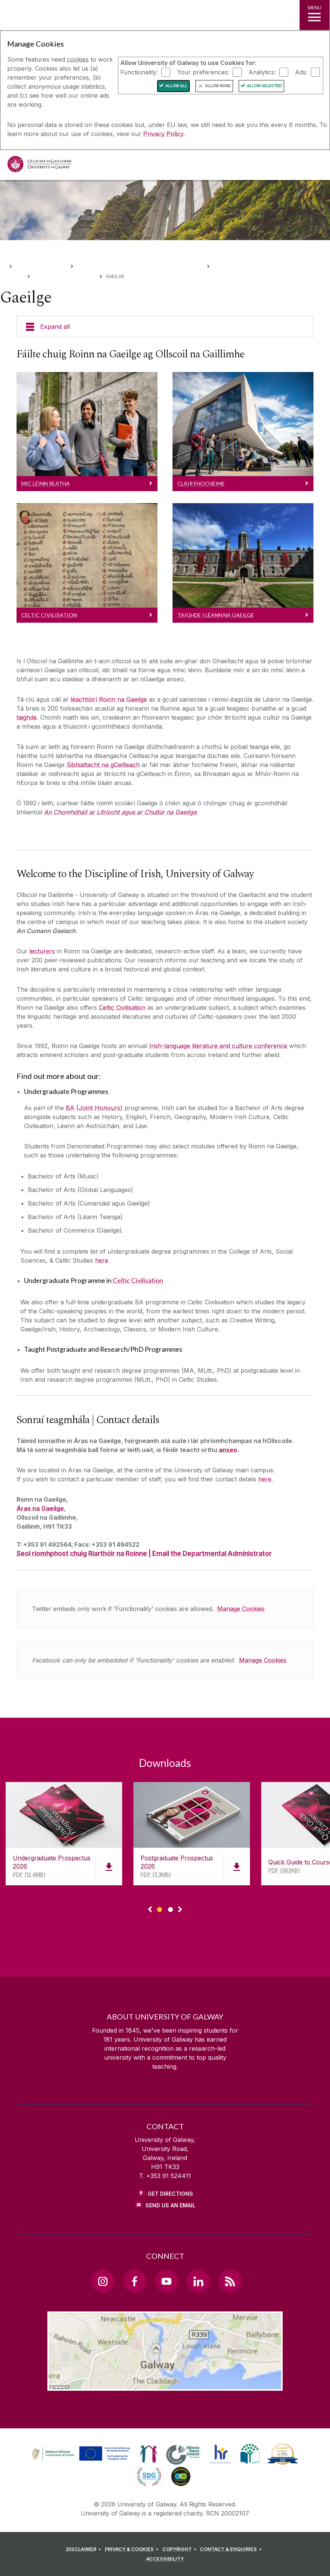  What do you see at coordinates (94, 1108) in the screenshot?
I see `BA (Joint Honours)` at bounding box center [94, 1108].